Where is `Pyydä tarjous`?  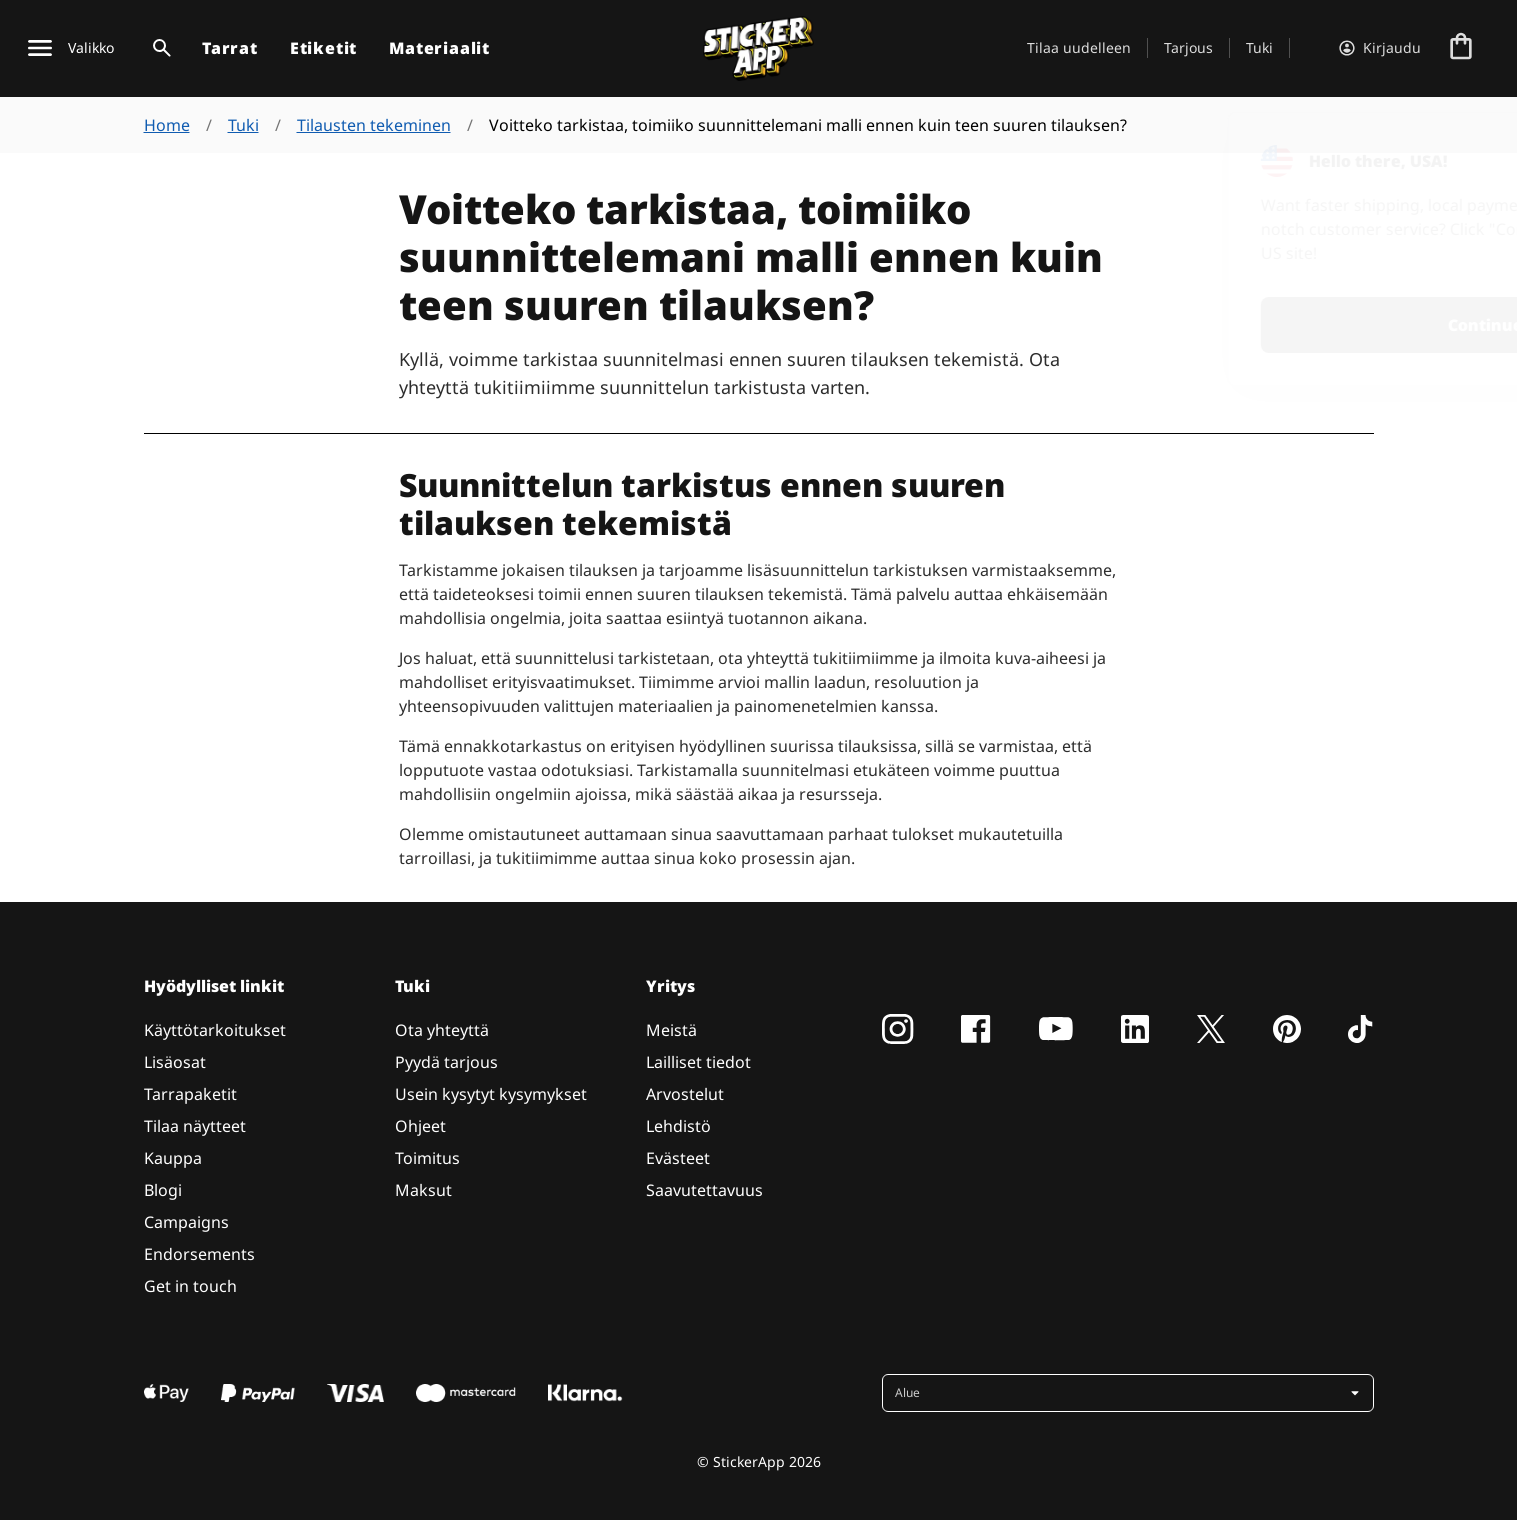 Pyydä tarjous is located at coordinates (446, 1062).